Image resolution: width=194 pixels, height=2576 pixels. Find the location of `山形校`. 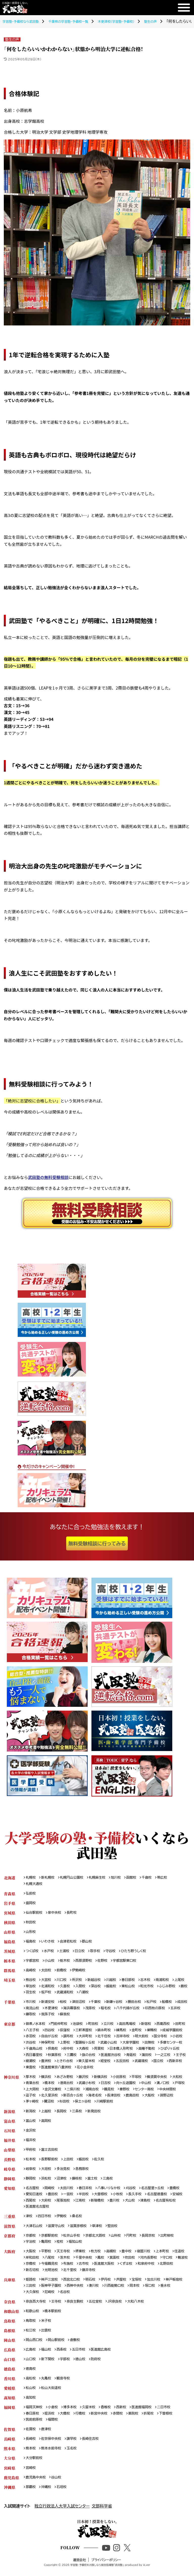

山形校 is located at coordinates (31, 1935).